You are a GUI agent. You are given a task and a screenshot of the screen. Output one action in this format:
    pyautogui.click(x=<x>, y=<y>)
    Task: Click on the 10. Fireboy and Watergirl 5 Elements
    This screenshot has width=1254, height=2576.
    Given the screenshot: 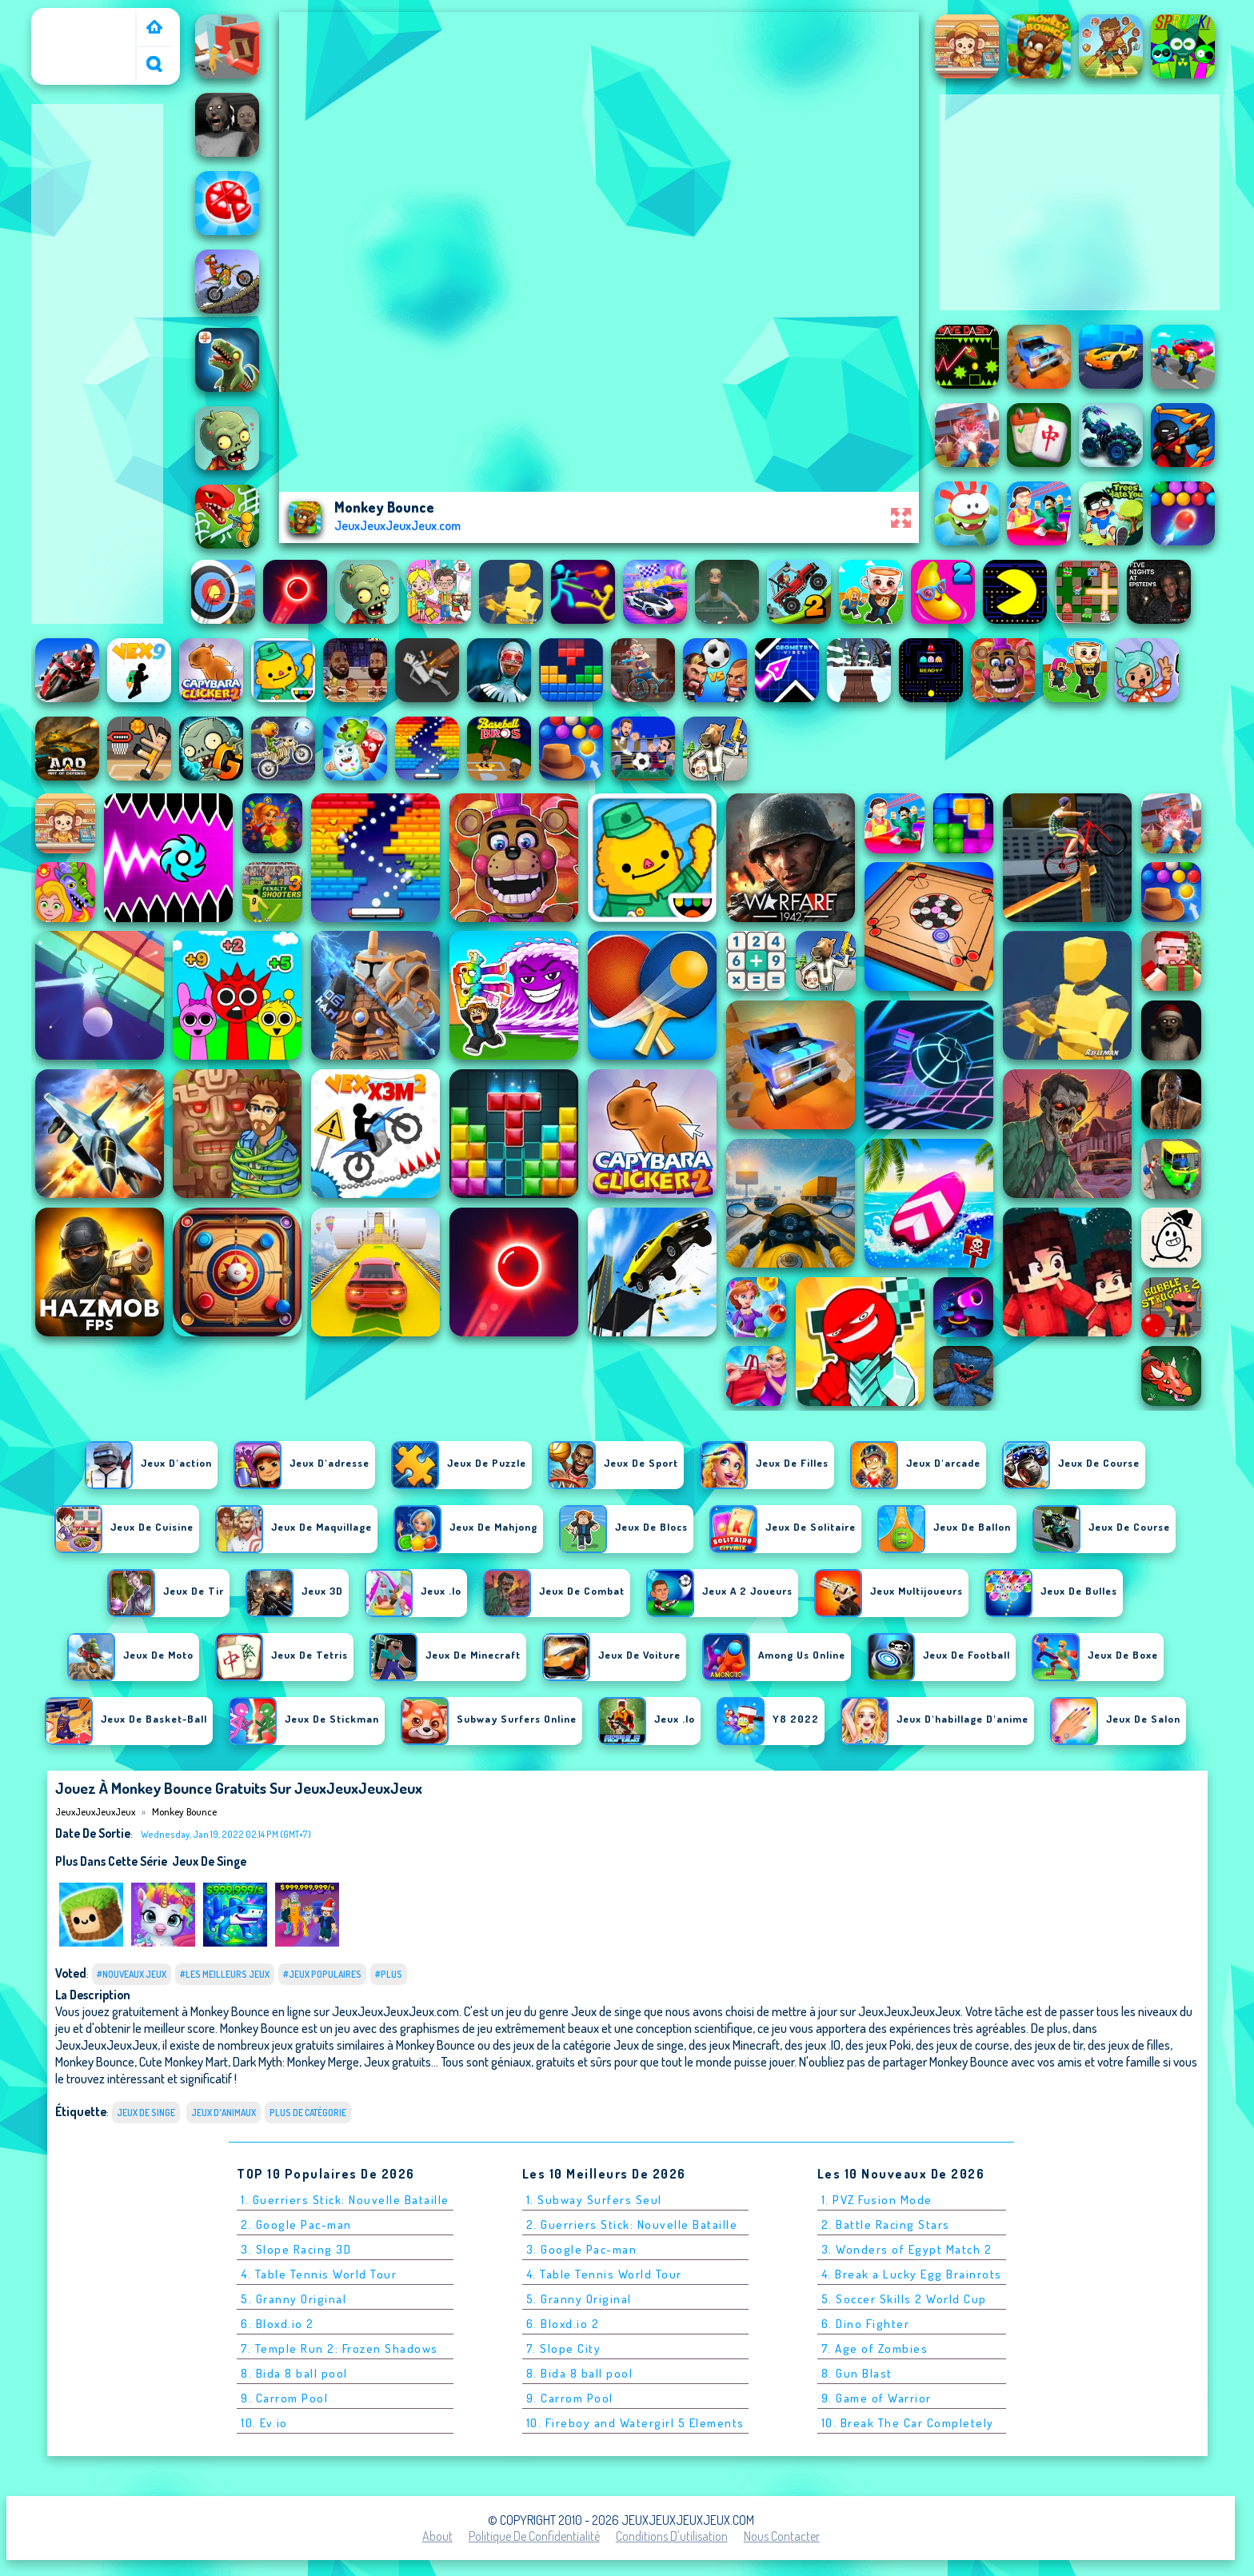 What is the action you would take?
    pyautogui.click(x=635, y=2422)
    